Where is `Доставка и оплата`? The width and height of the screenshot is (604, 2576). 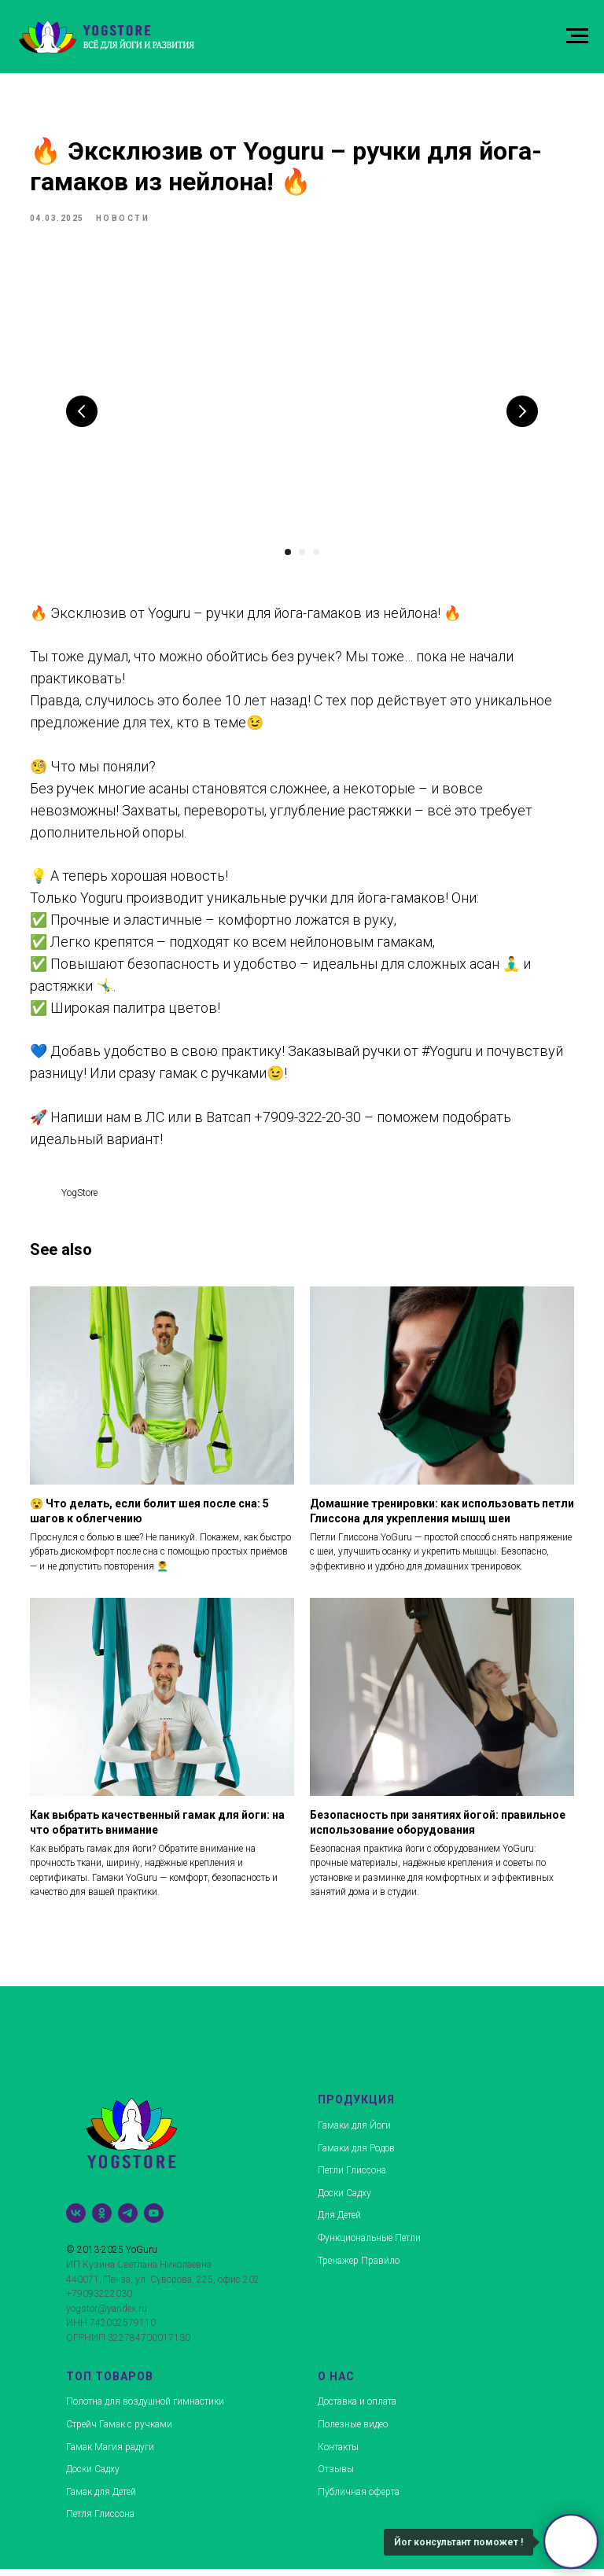
Доставка и оплата is located at coordinates (357, 2409).